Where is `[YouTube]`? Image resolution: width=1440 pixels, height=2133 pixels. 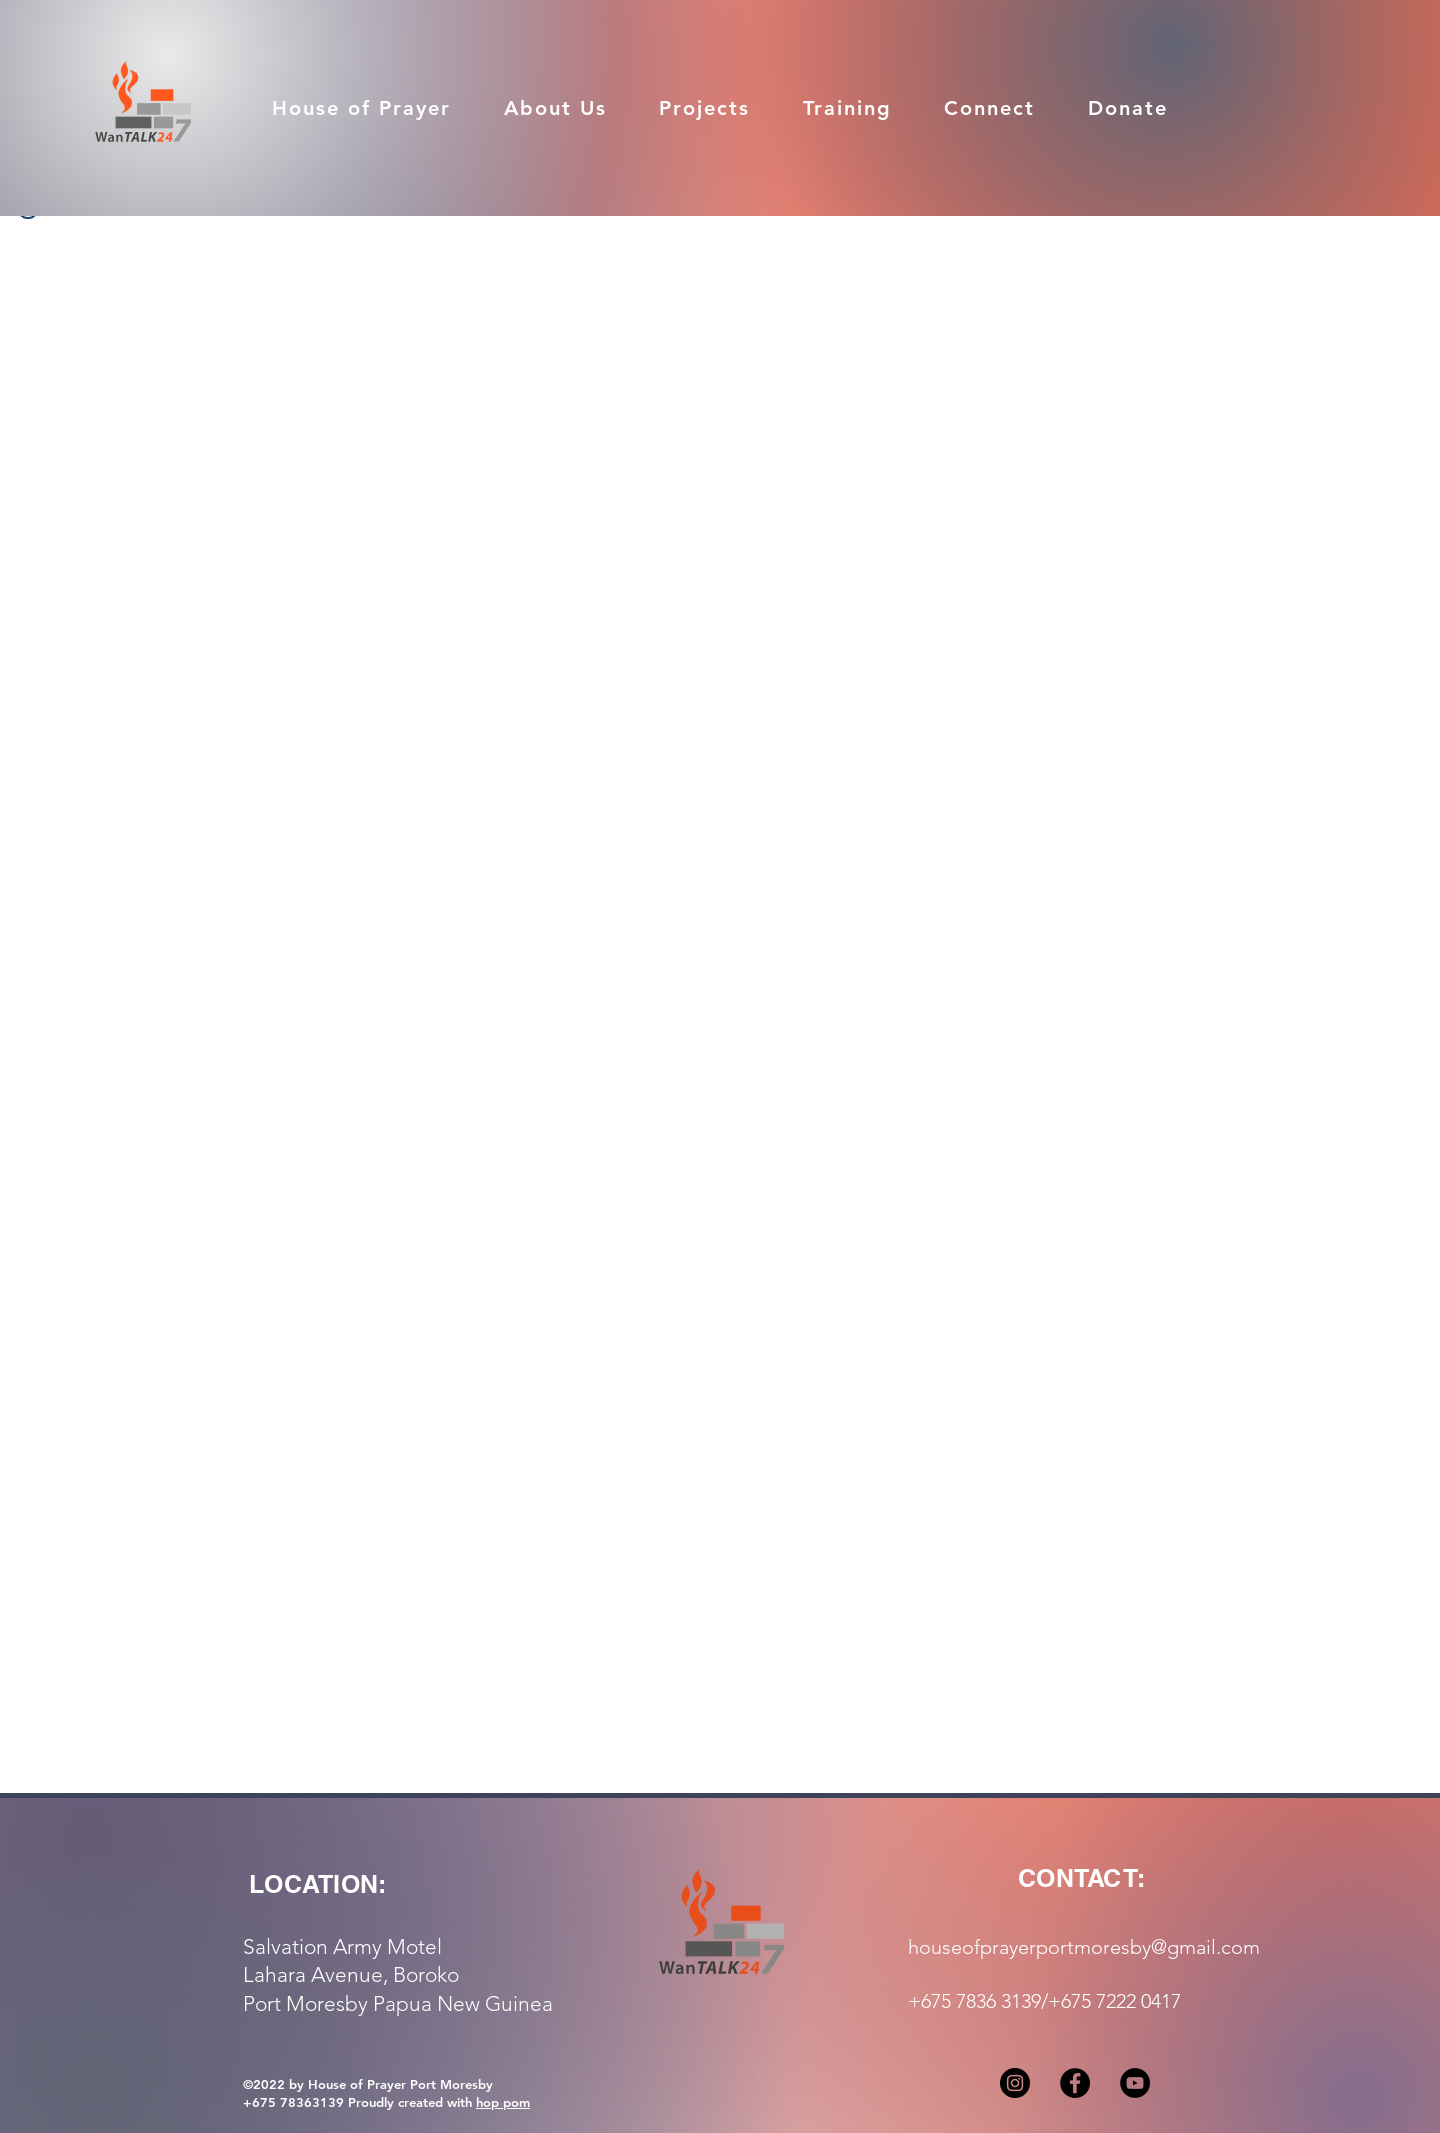
[YouTube] is located at coordinates (1135, 2083).